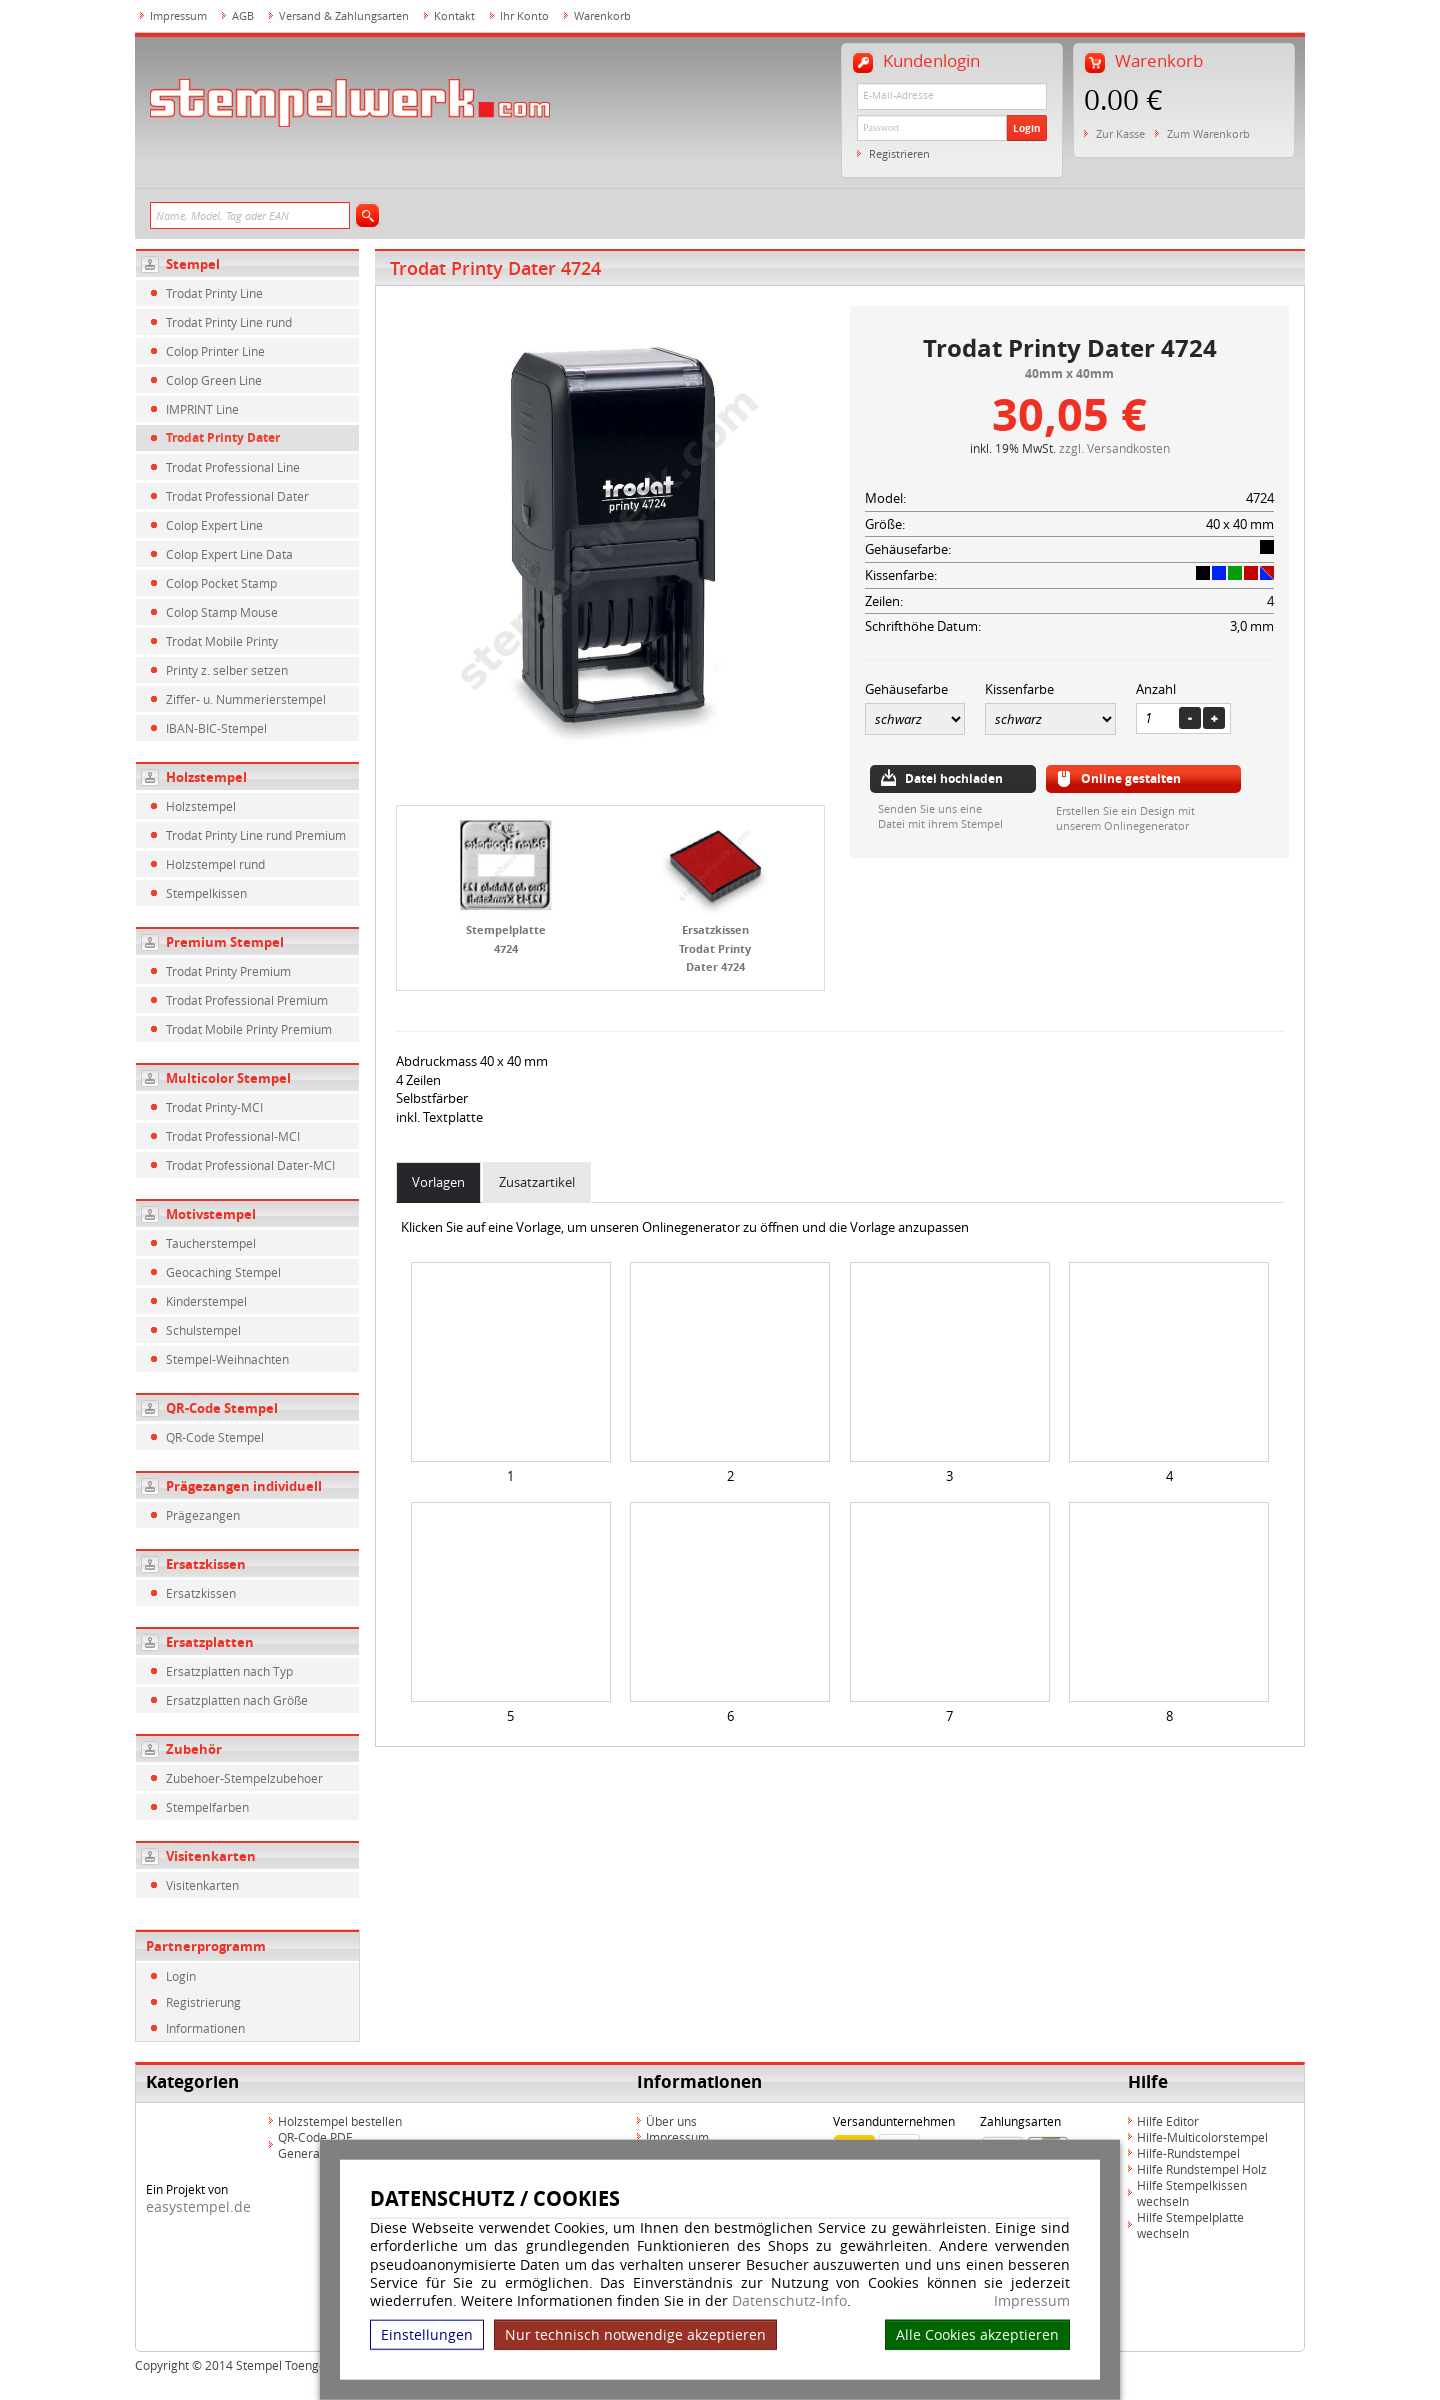  Describe the element at coordinates (250, 1165) in the screenshot. I see `Trodat Professional Dater-MCI` at that location.